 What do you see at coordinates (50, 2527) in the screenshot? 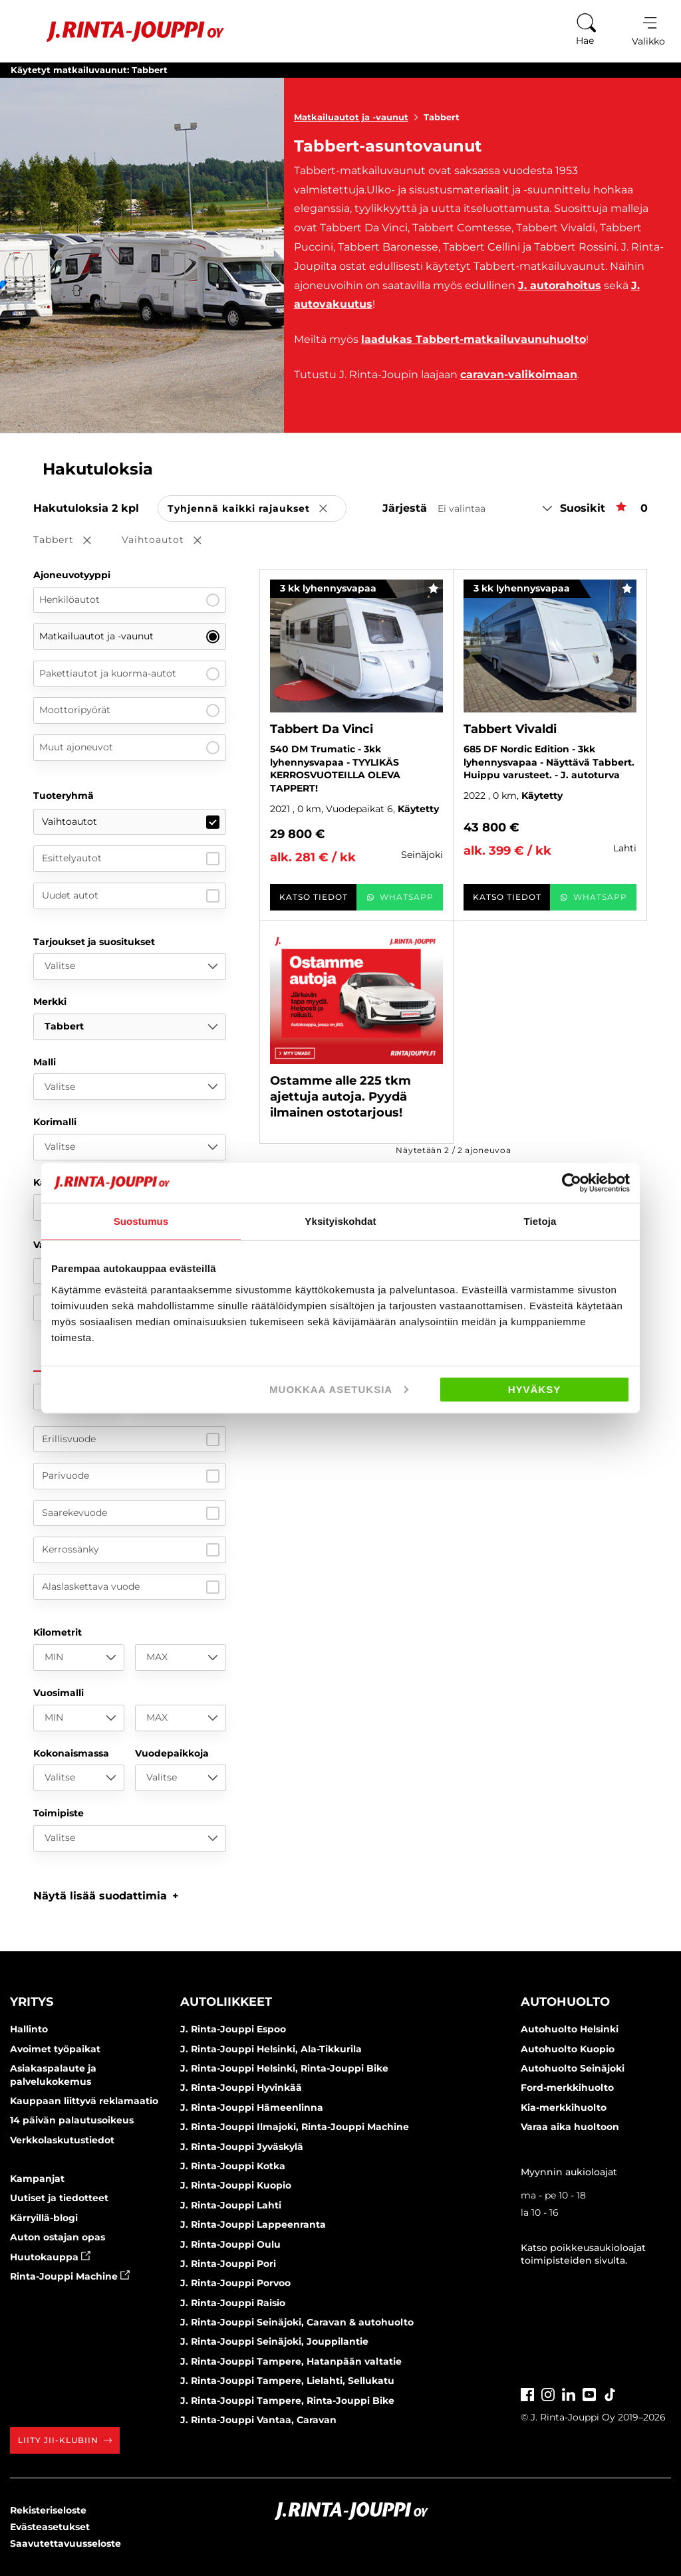
I see `Evästeasetukset` at bounding box center [50, 2527].